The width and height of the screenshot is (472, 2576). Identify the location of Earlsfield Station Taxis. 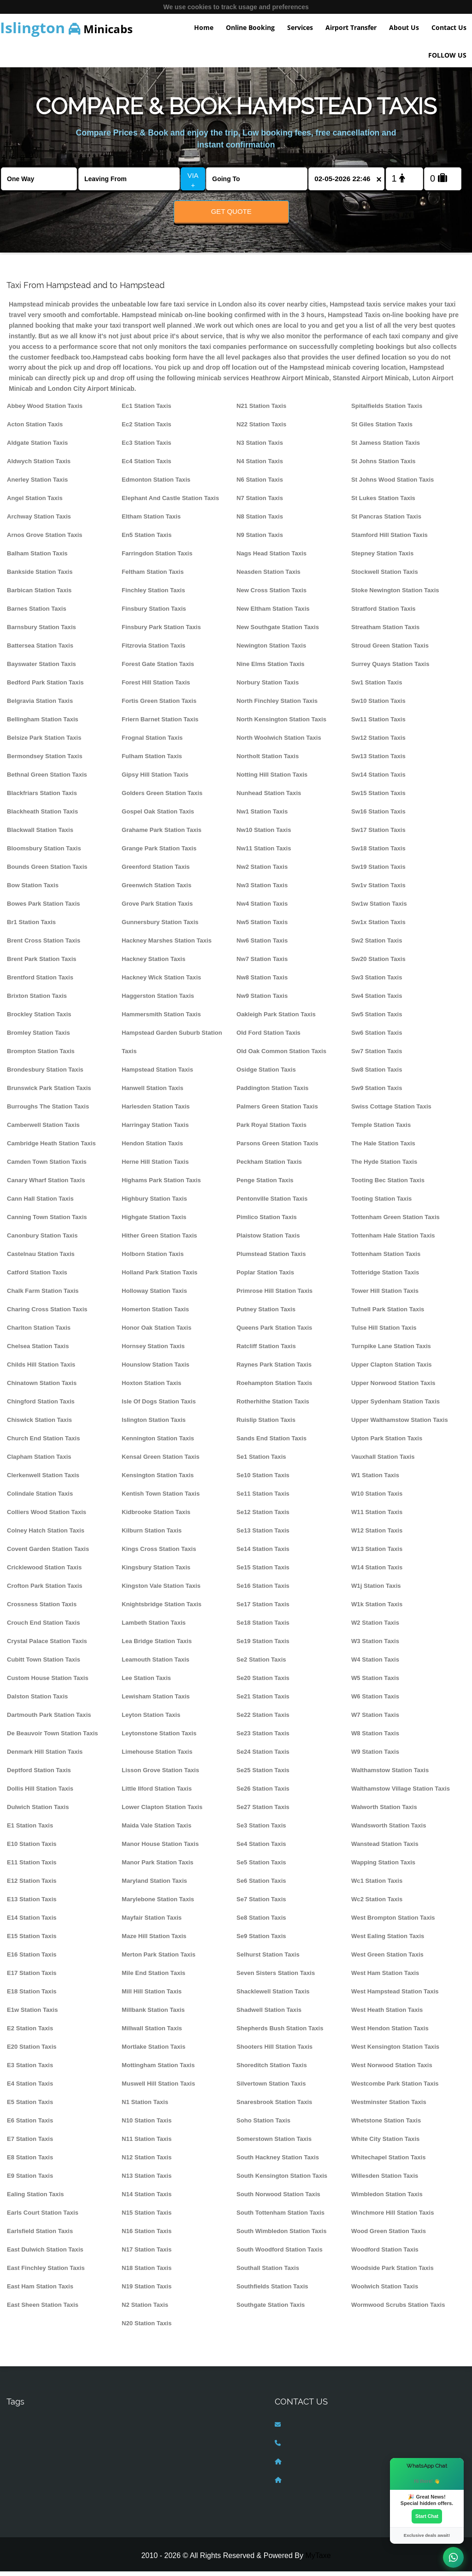
(40, 2235).